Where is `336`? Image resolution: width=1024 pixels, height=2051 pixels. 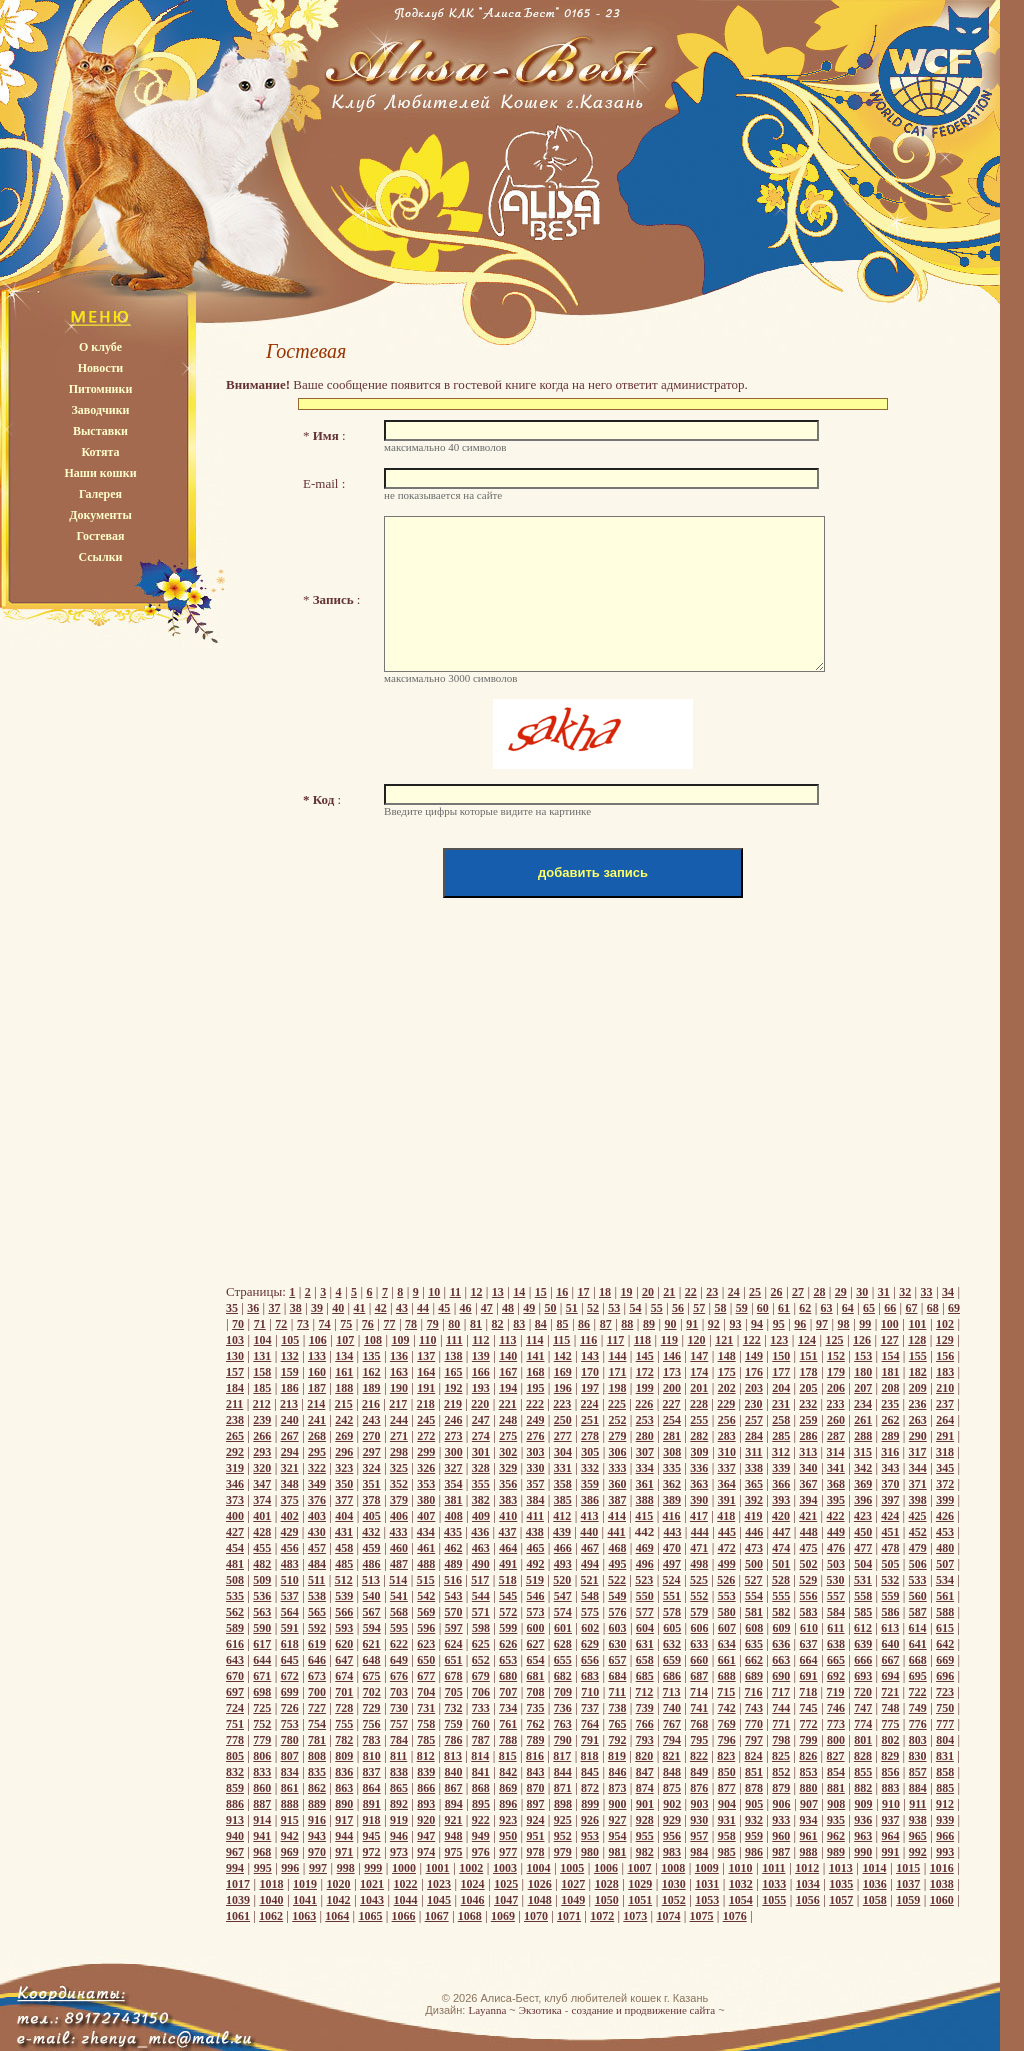 336 is located at coordinates (699, 1468).